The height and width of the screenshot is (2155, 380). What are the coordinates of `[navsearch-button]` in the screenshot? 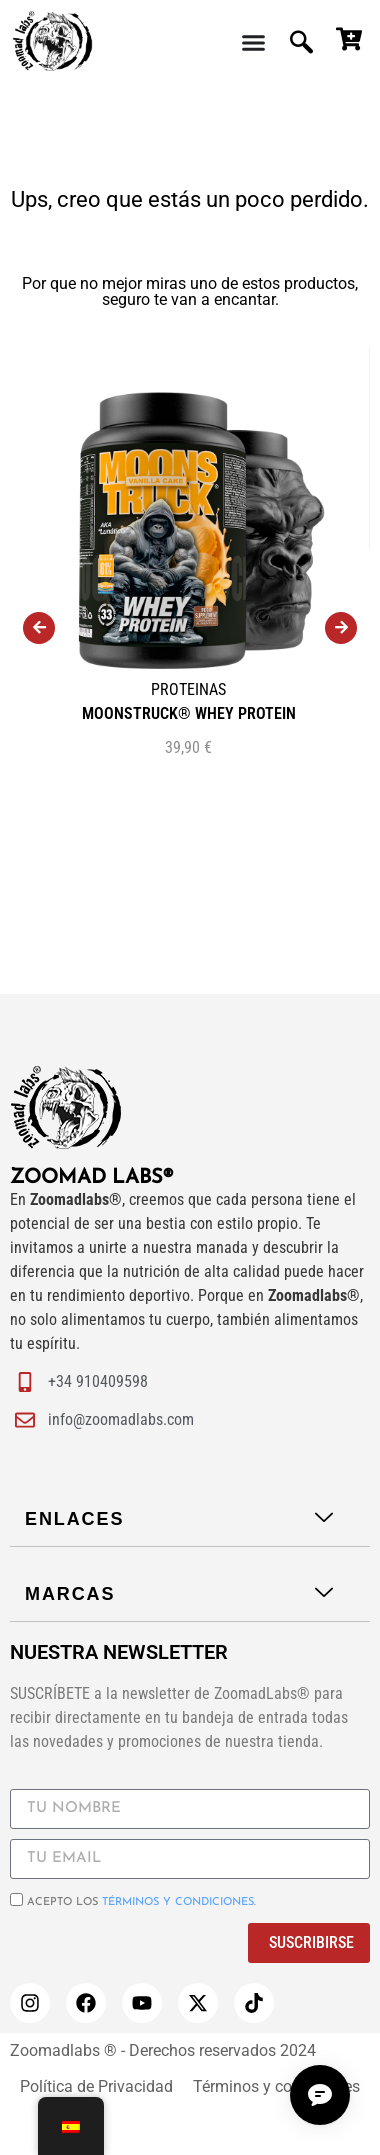 It's located at (303, 43).